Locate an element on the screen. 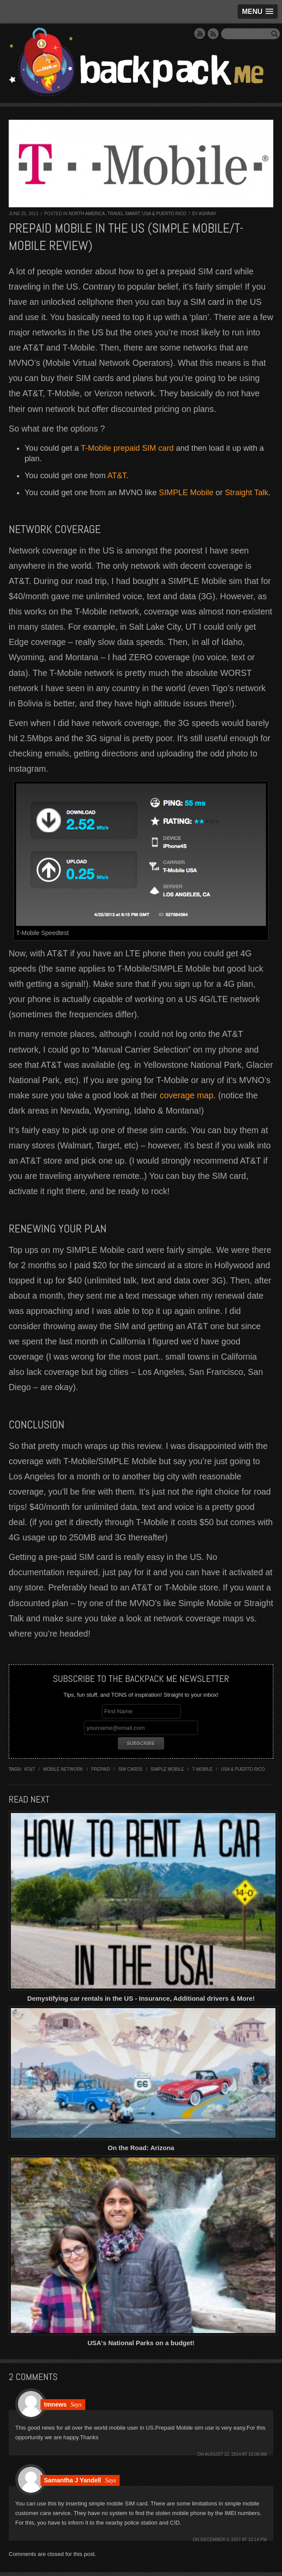 The width and height of the screenshot is (282, 2576). YouTube is located at coordinates (199, 33).